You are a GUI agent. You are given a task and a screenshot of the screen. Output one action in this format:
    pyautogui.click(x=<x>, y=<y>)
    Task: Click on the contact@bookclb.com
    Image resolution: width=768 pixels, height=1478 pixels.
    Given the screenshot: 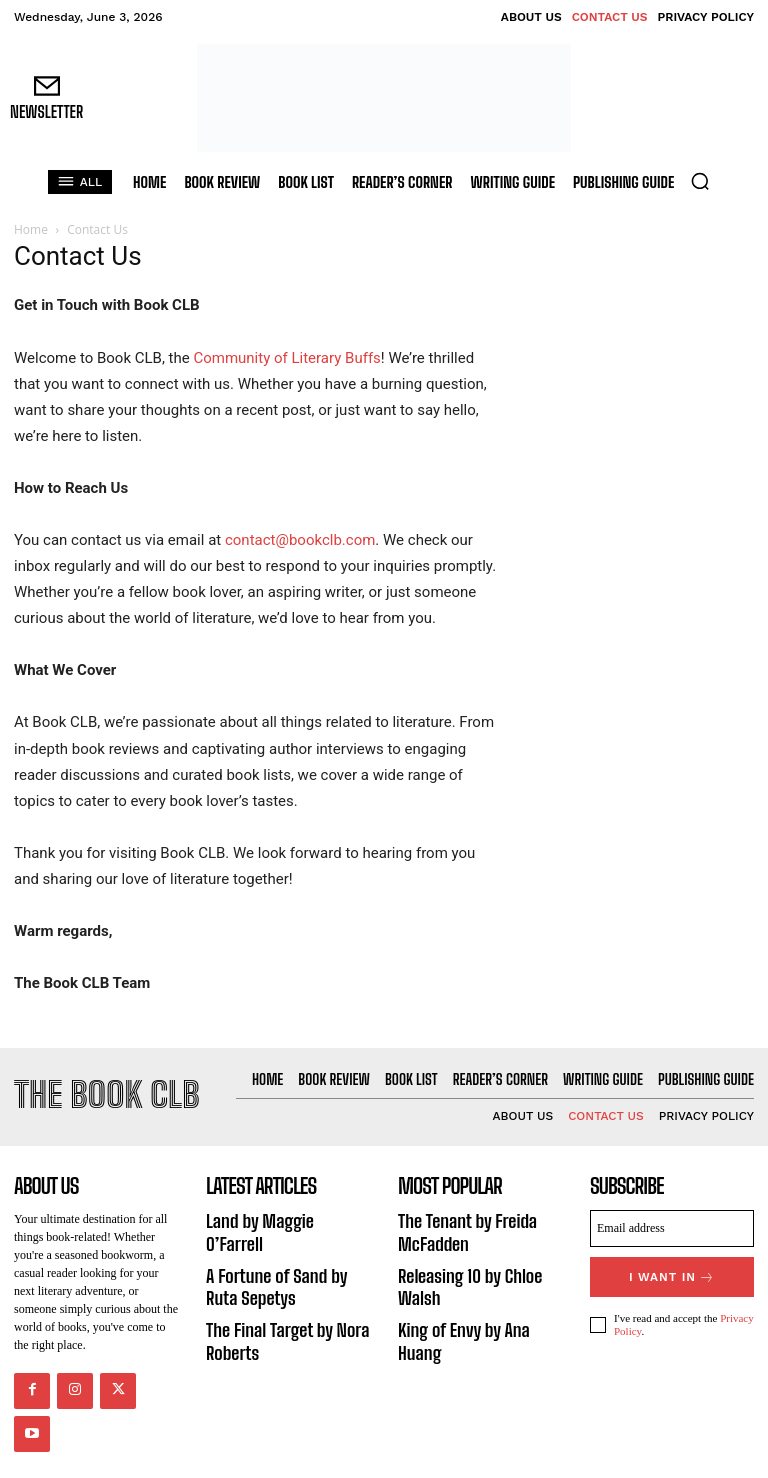 What is the action you would take?
    pyautogui.click(x=300, y=540)
    